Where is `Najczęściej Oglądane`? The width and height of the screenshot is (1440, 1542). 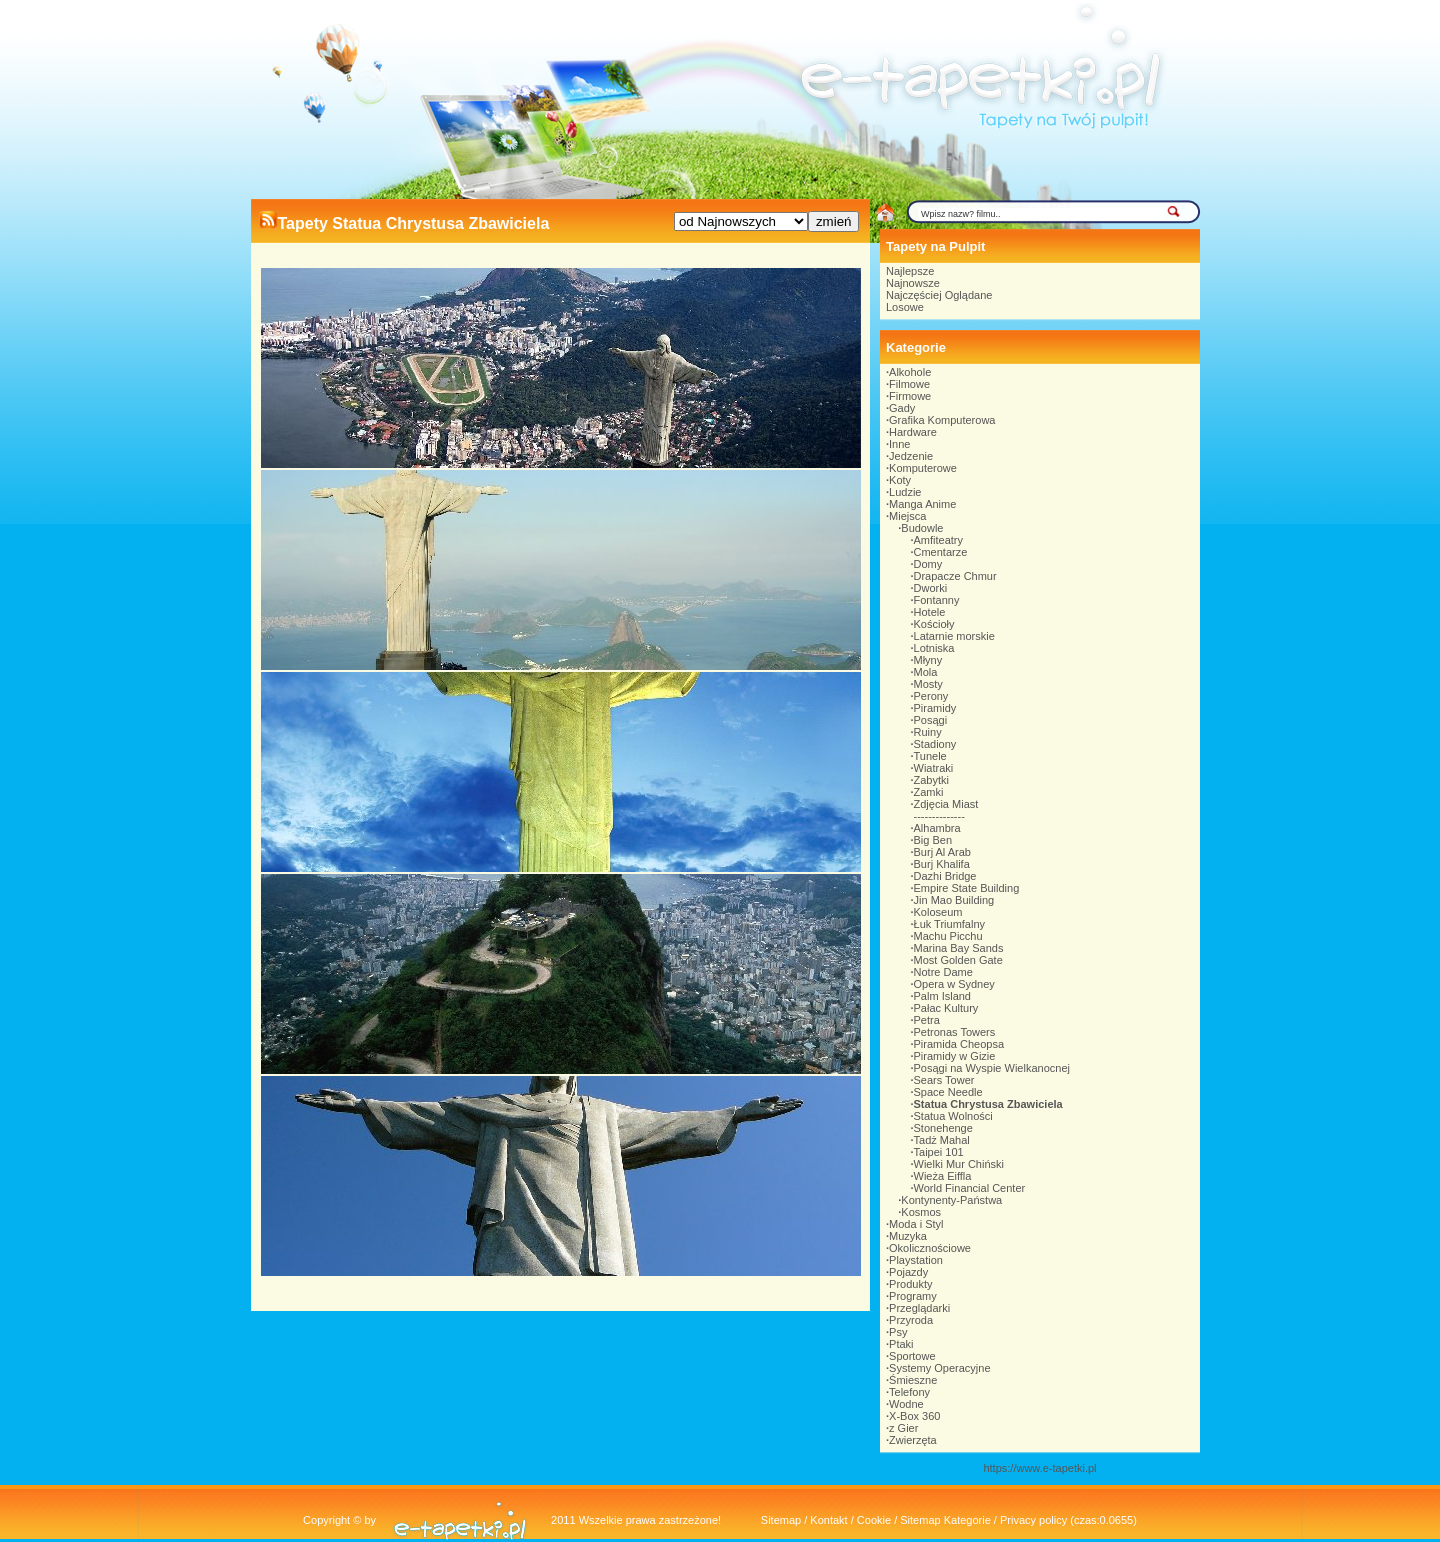
Najczęściej Oglądane is located at coordinates (939, 295).